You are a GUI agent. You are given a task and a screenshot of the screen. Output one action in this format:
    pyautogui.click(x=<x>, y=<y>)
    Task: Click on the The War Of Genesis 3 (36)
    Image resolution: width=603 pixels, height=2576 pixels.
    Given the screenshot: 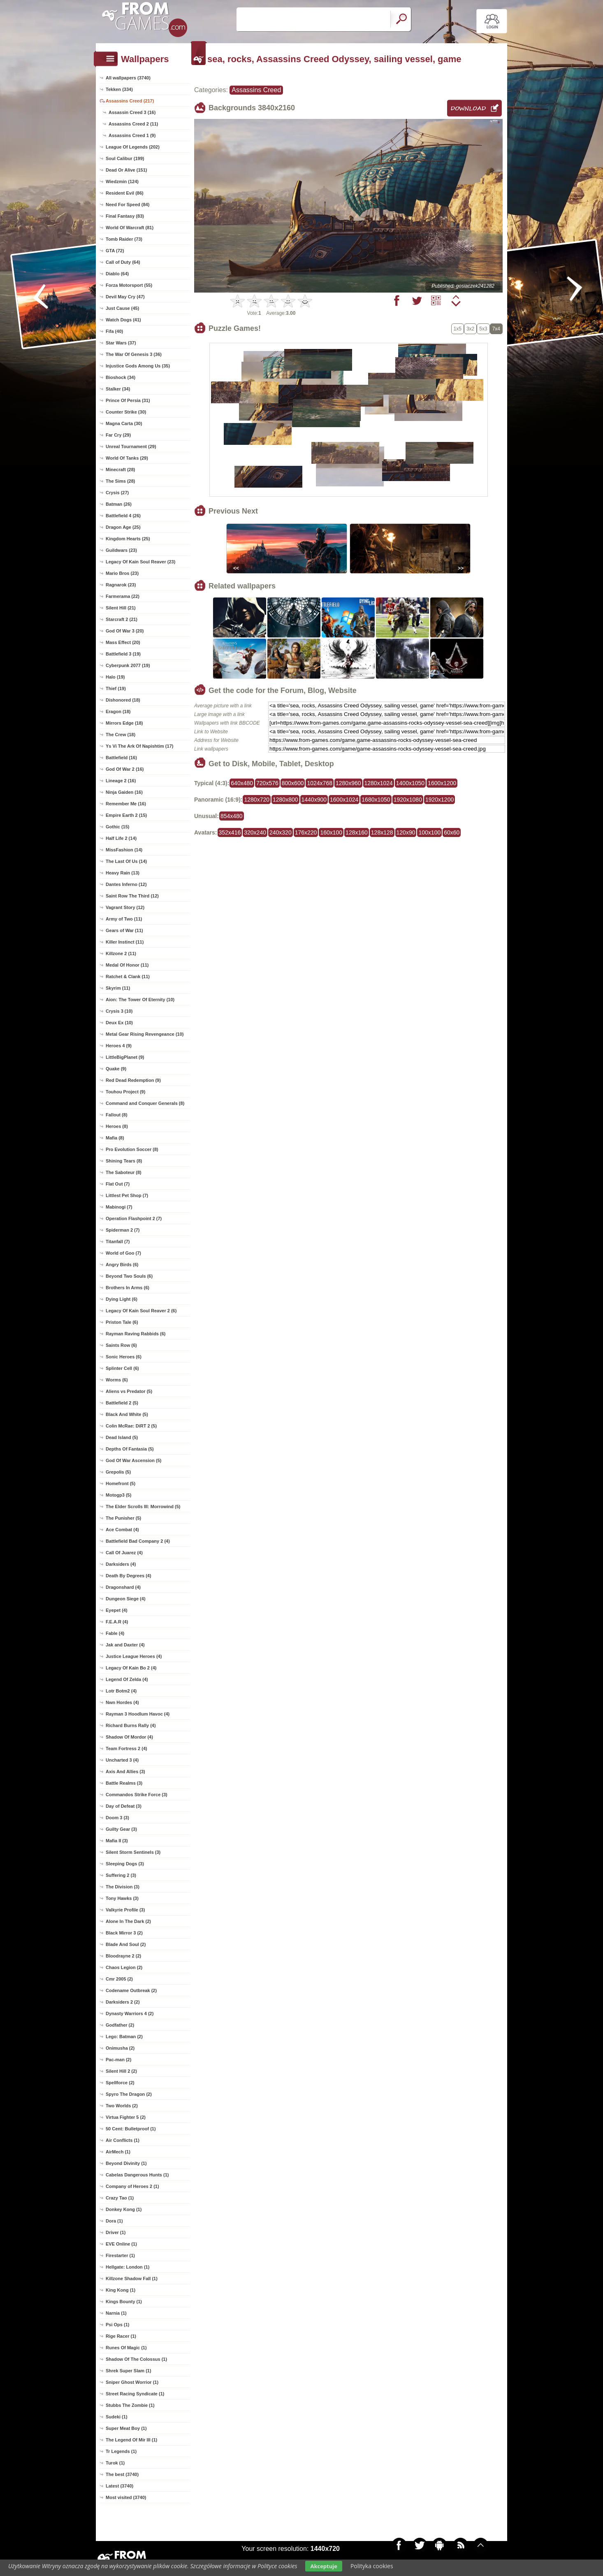 What is the action you would take?
    pyautogui.click(x=134, y=354)
    